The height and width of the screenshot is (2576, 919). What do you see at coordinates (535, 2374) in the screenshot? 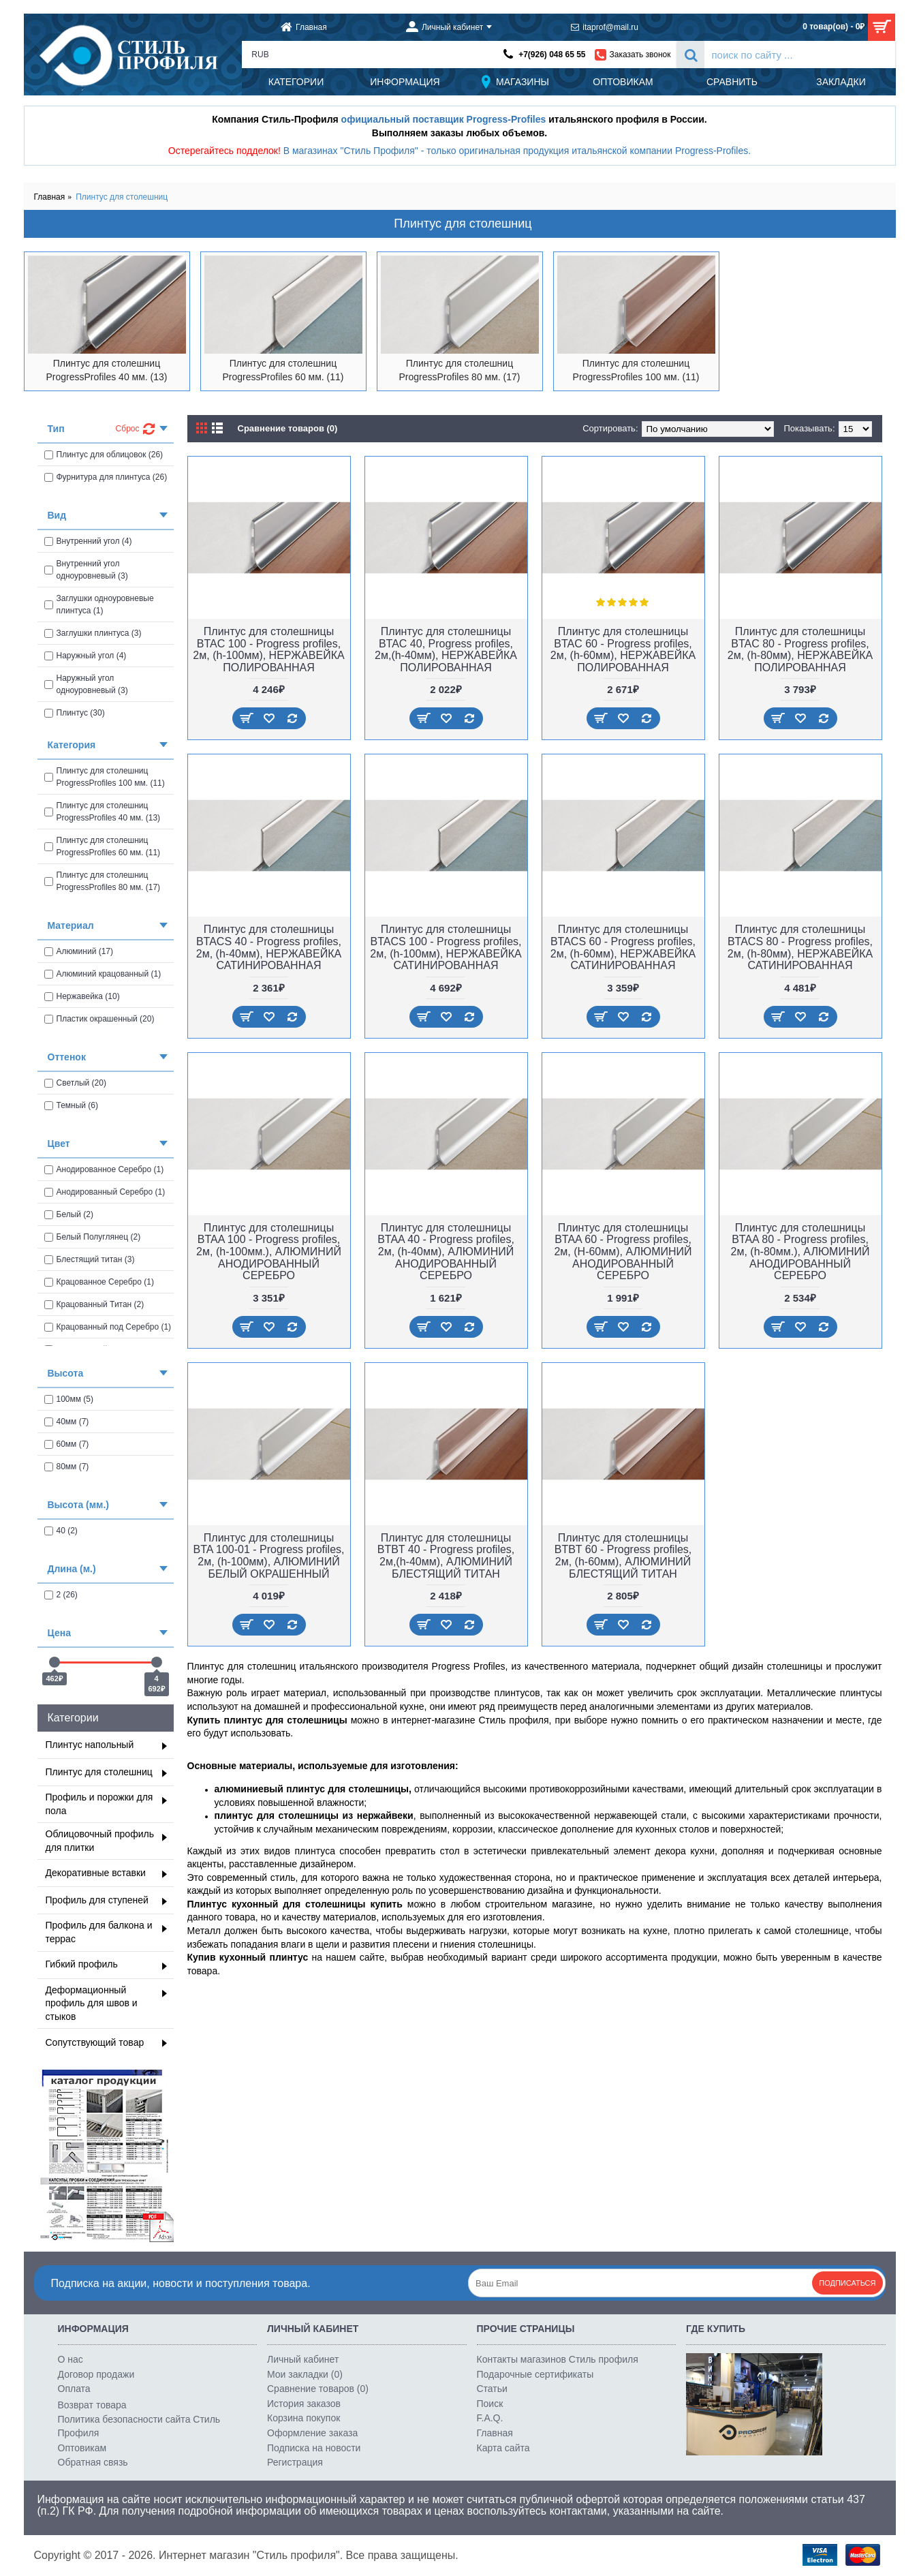
I see `Подарочные сертификаты` at bounding box center [535, 2374].